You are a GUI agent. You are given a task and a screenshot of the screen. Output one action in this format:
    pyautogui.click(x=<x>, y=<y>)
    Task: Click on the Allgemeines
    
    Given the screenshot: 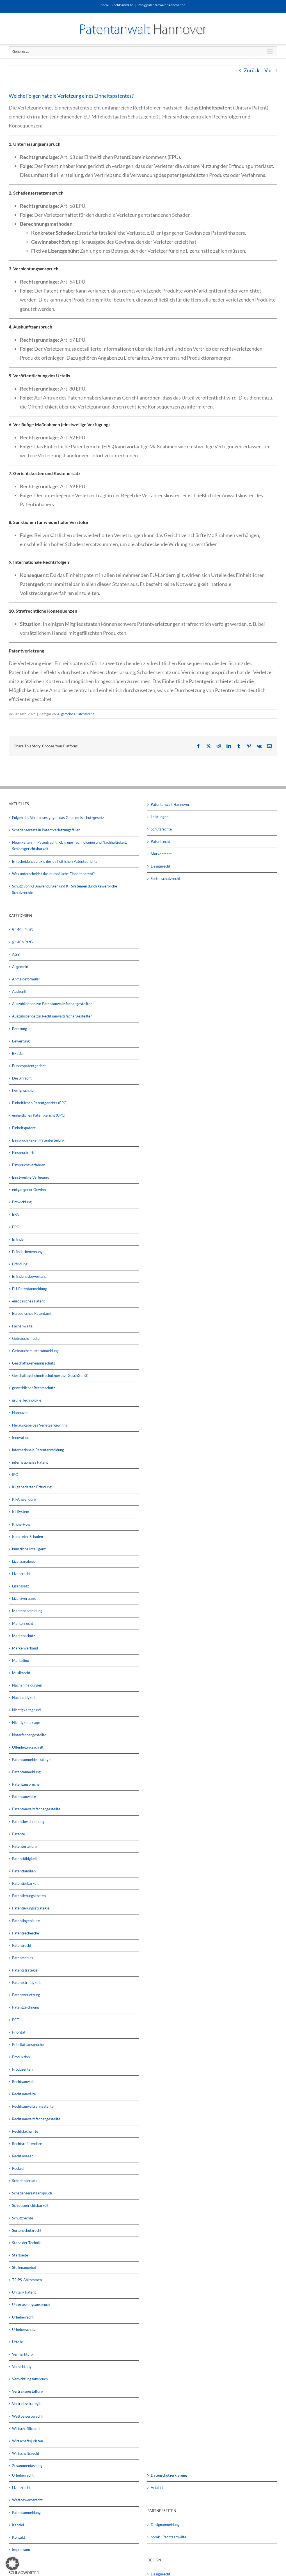 What is the action you would take?
    pyautogui.click(x=66, y=714)
    